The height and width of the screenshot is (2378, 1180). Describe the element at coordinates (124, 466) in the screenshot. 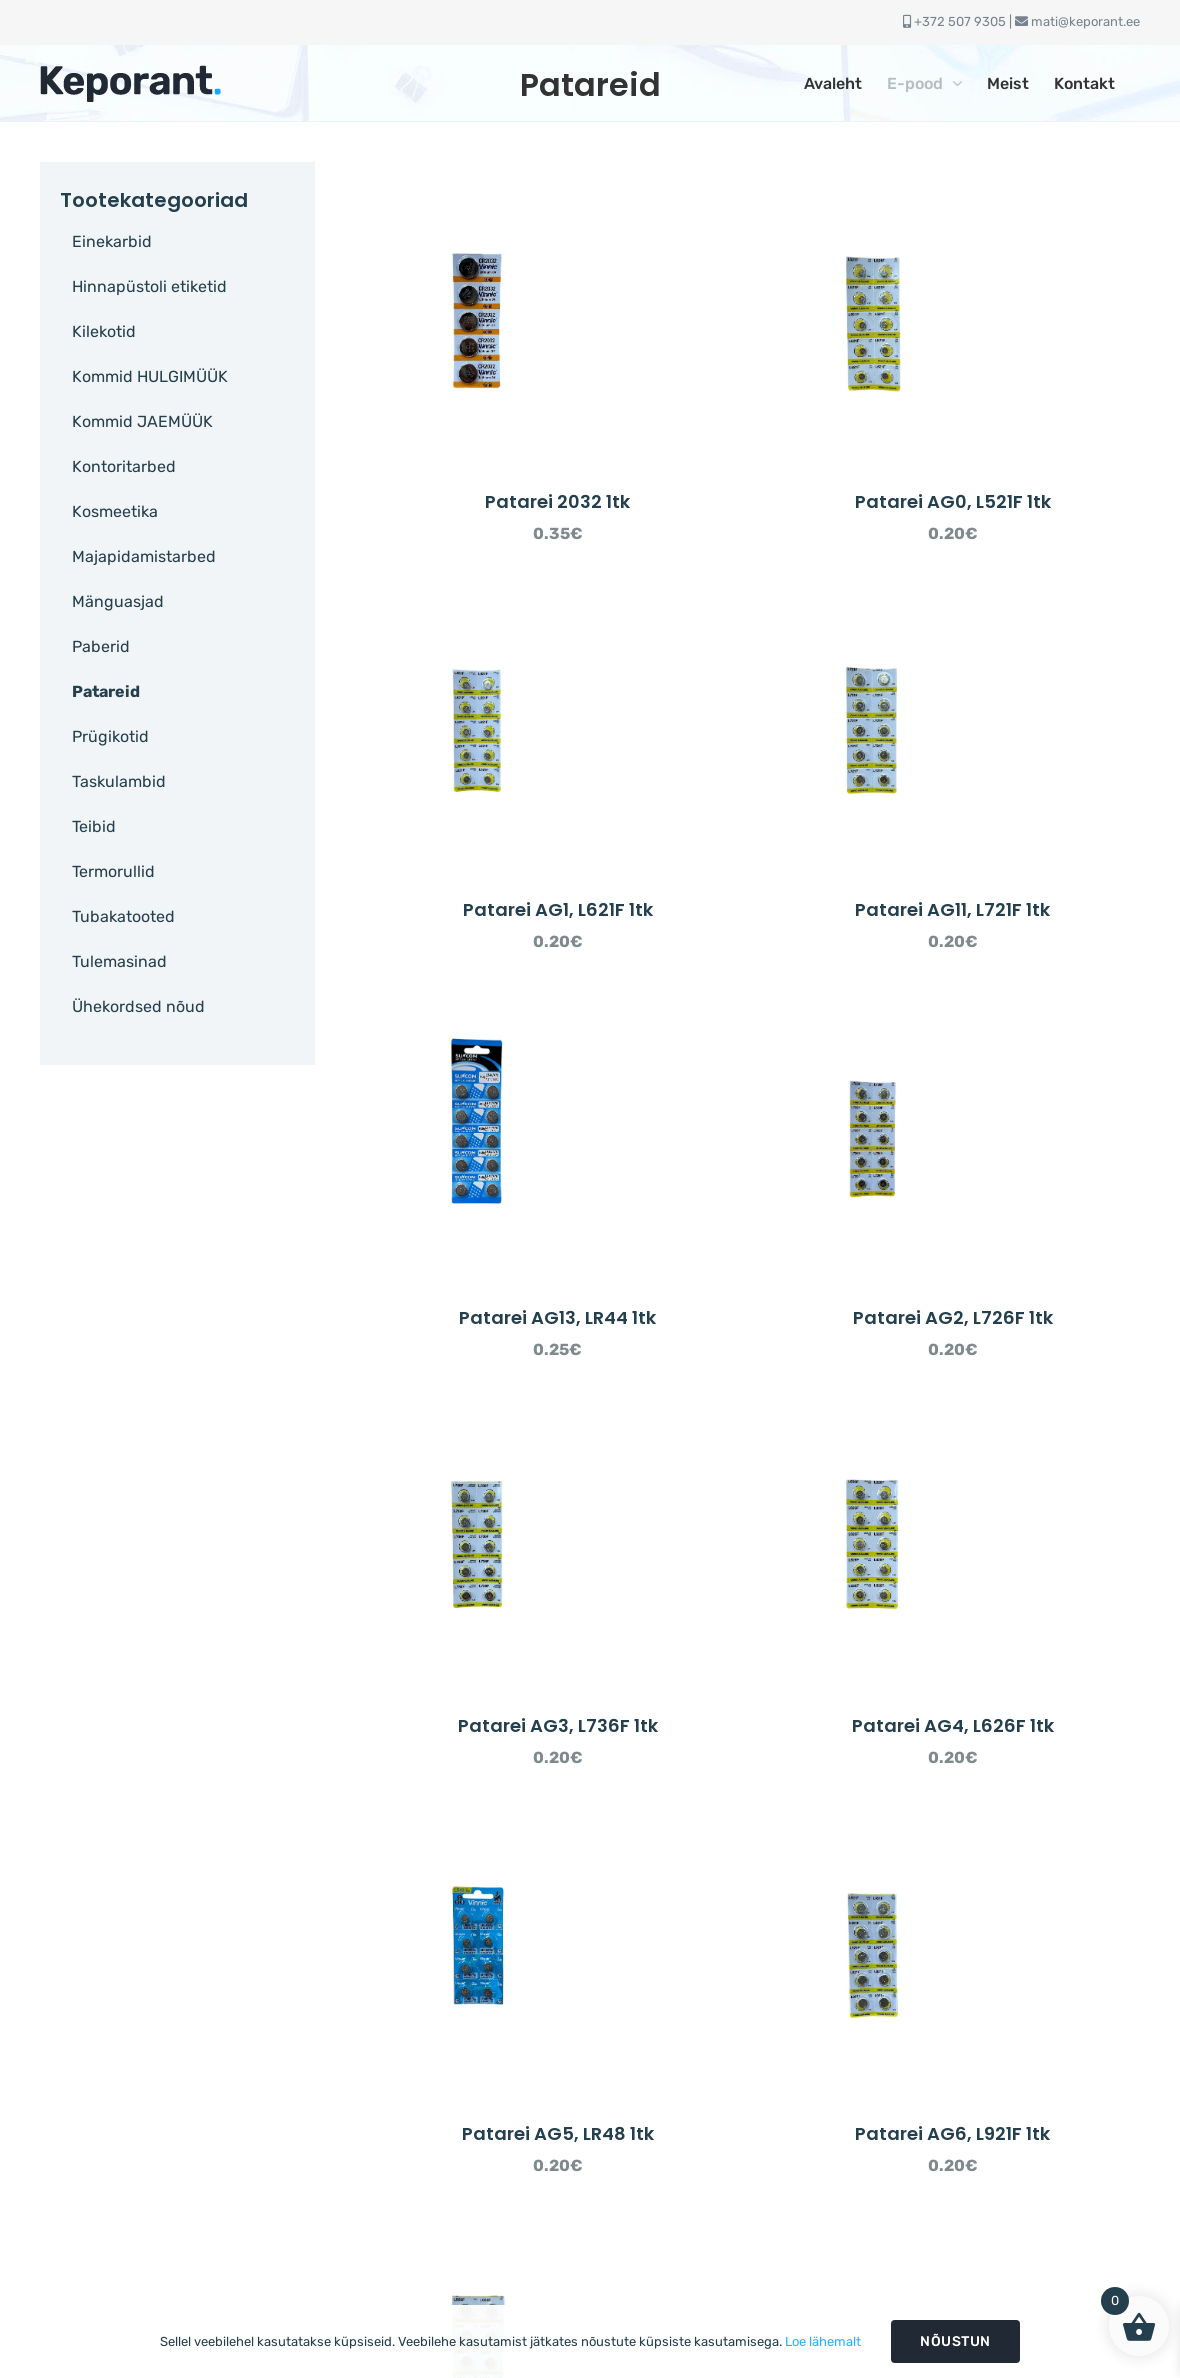

I see `Kontoritarbed` at that location.